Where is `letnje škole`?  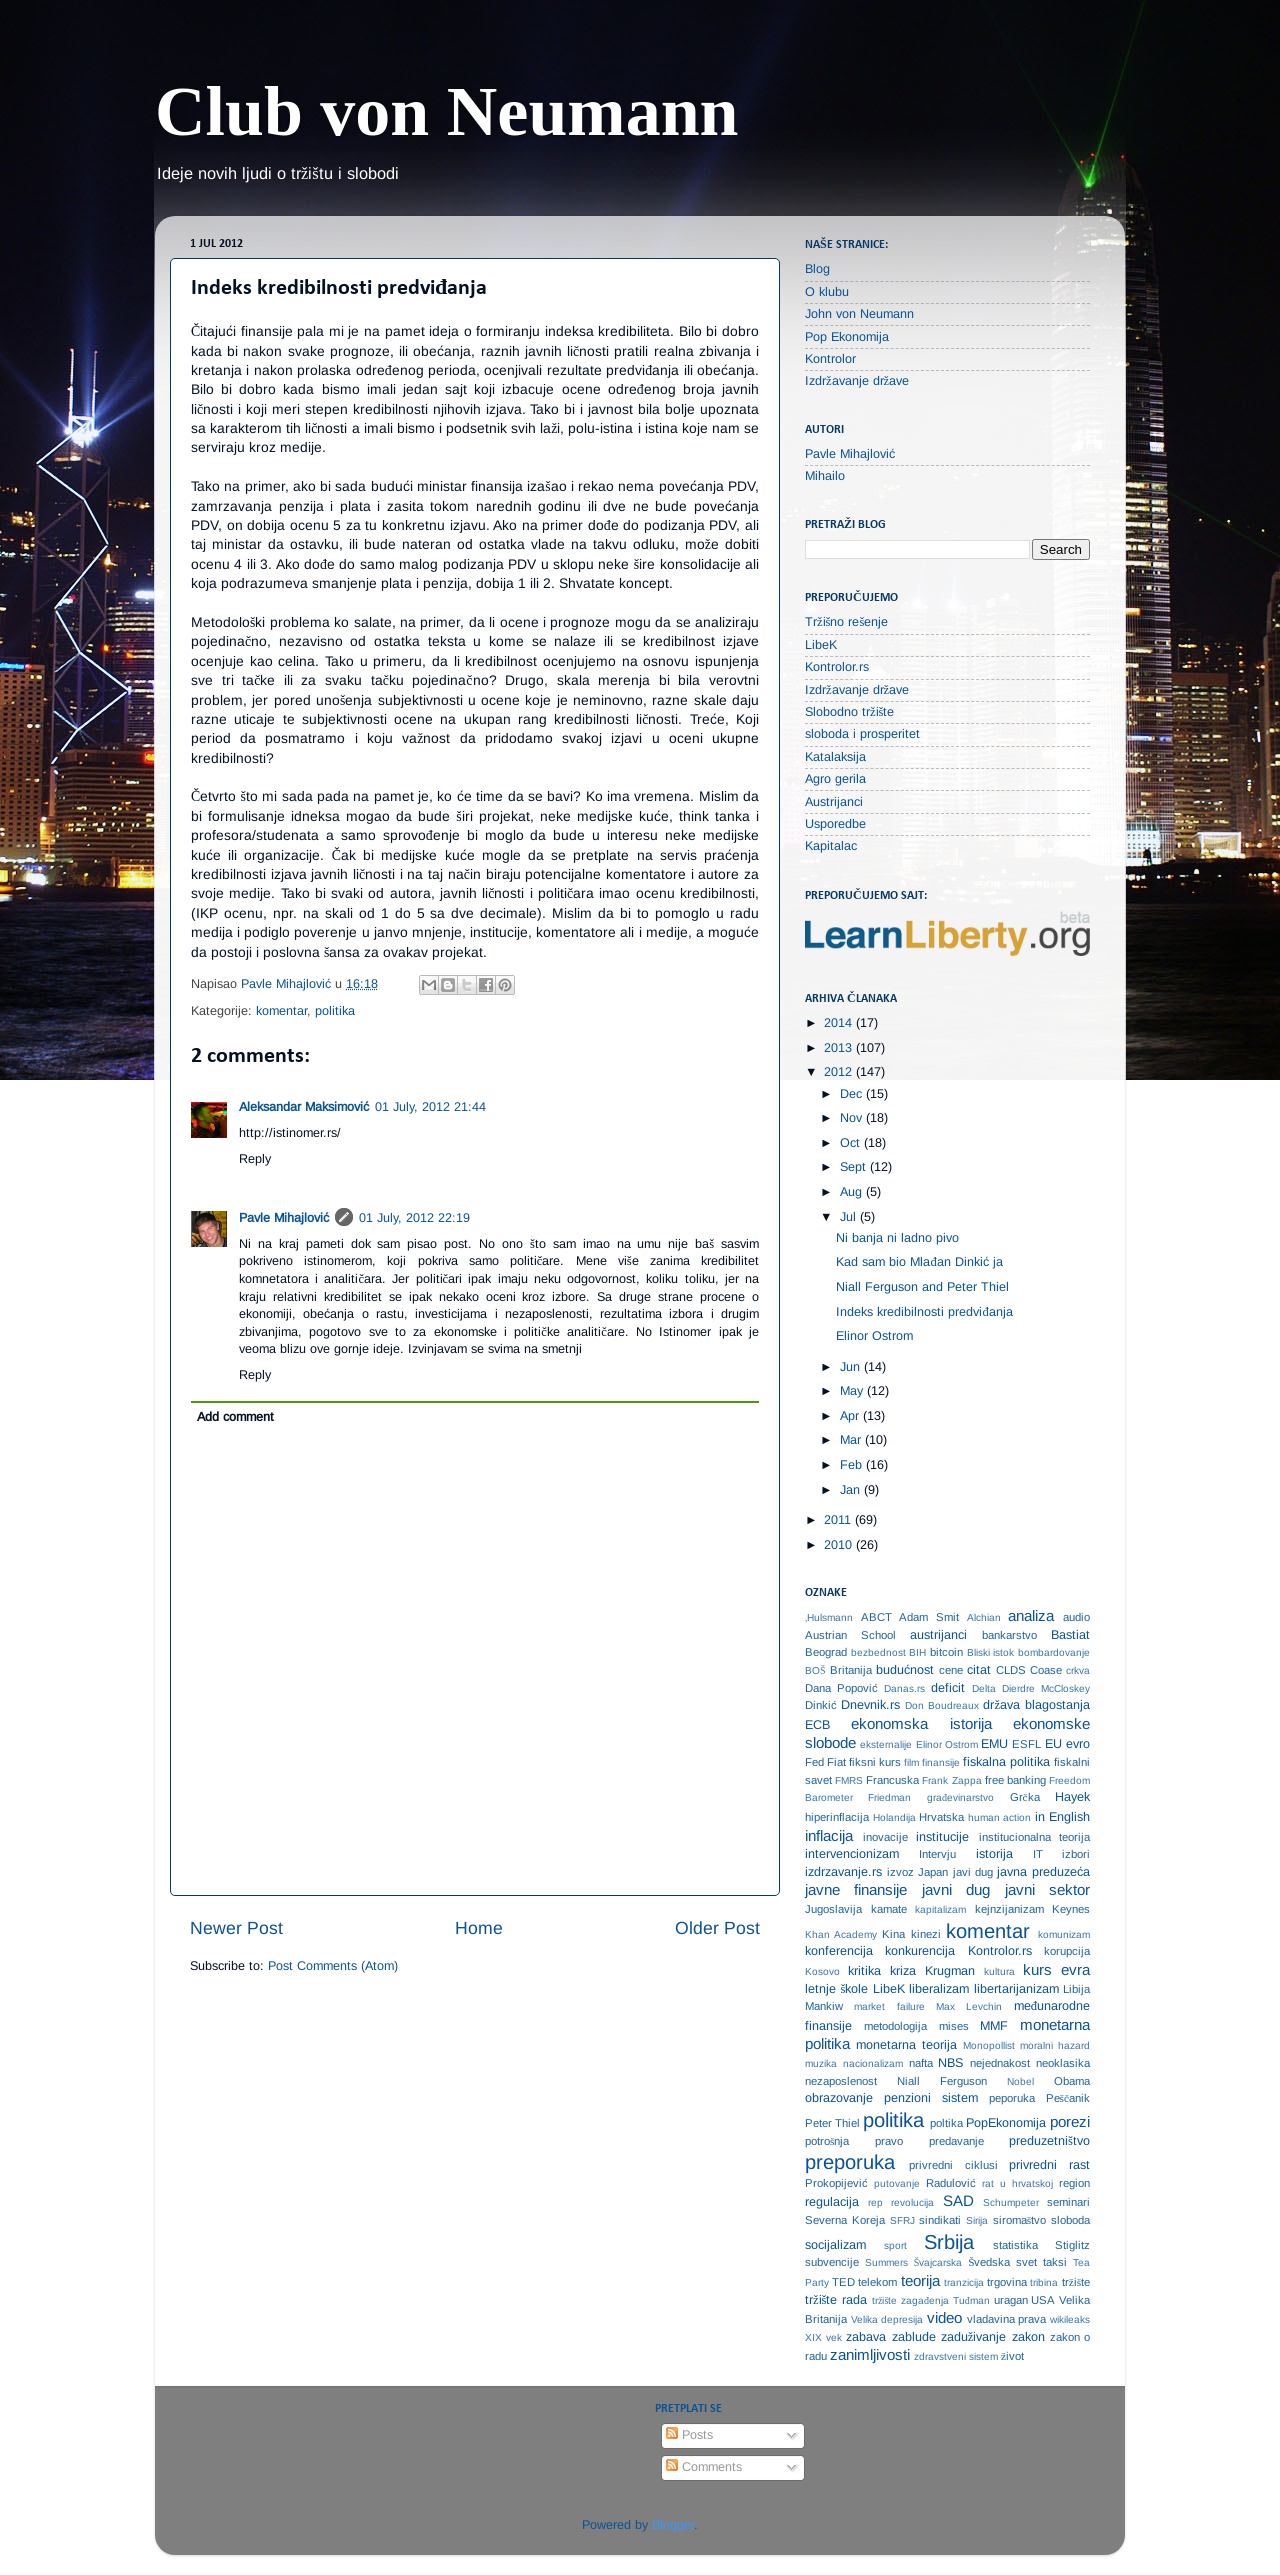 letnje škole is located at coordinates (836, 1989).